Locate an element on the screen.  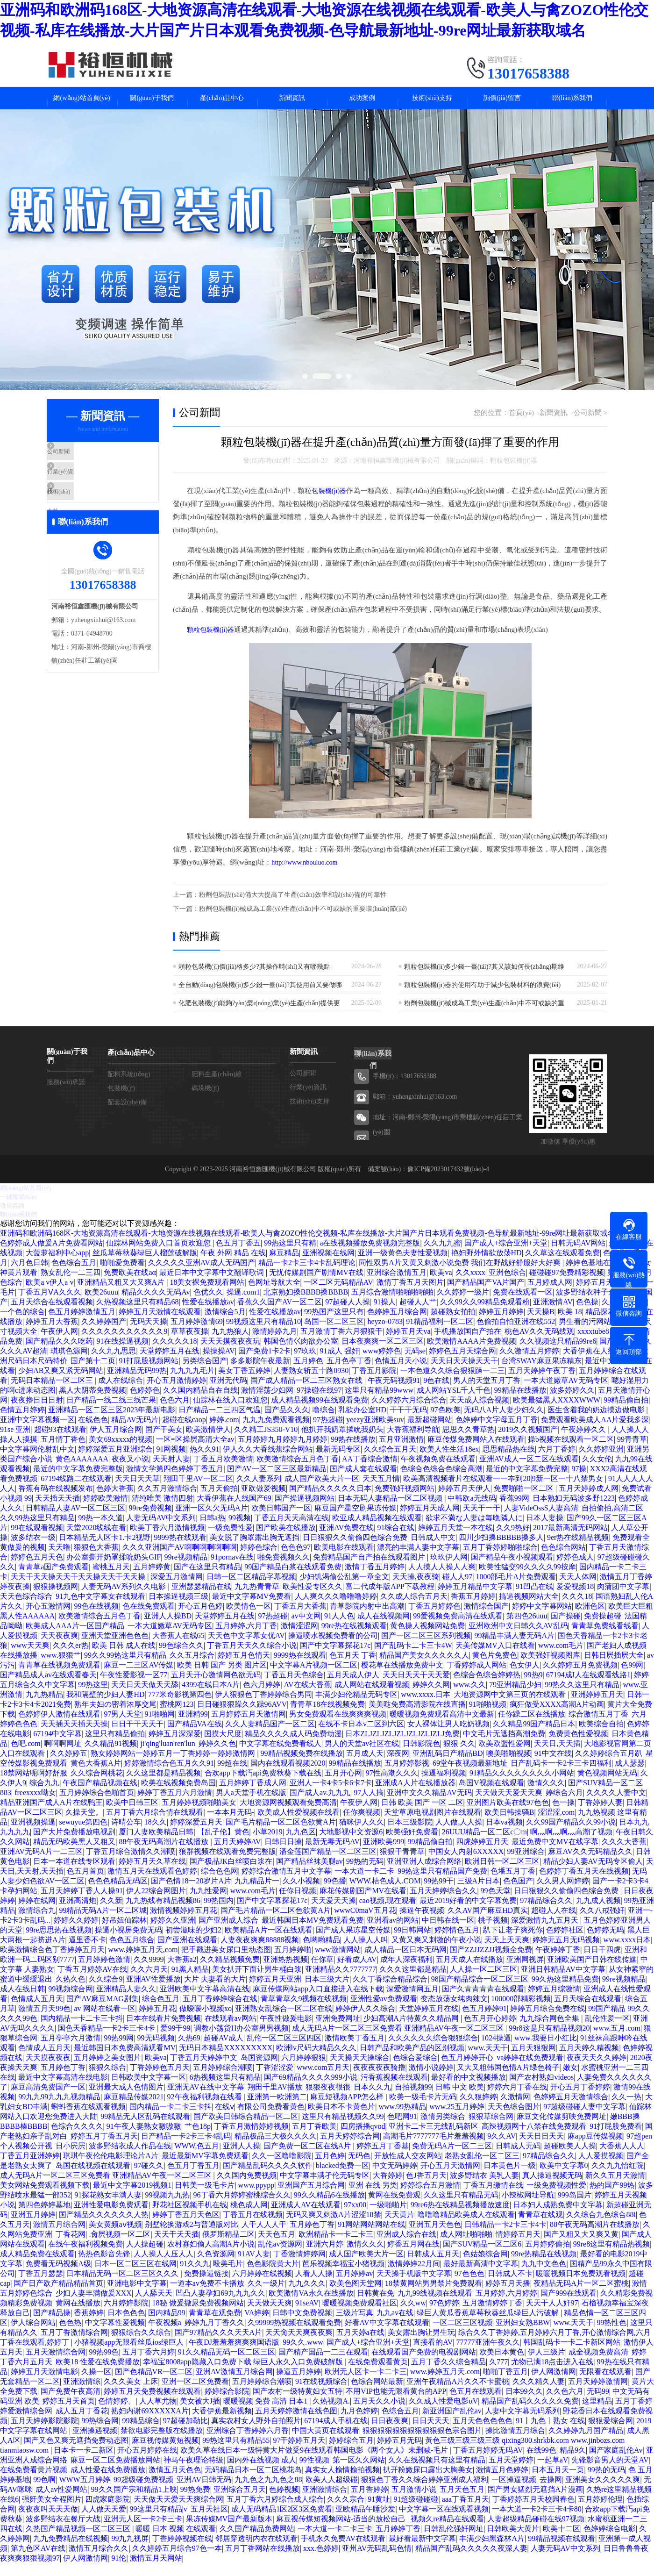
最好最新高清中文字幕 is located at coordinates (480, 2276).